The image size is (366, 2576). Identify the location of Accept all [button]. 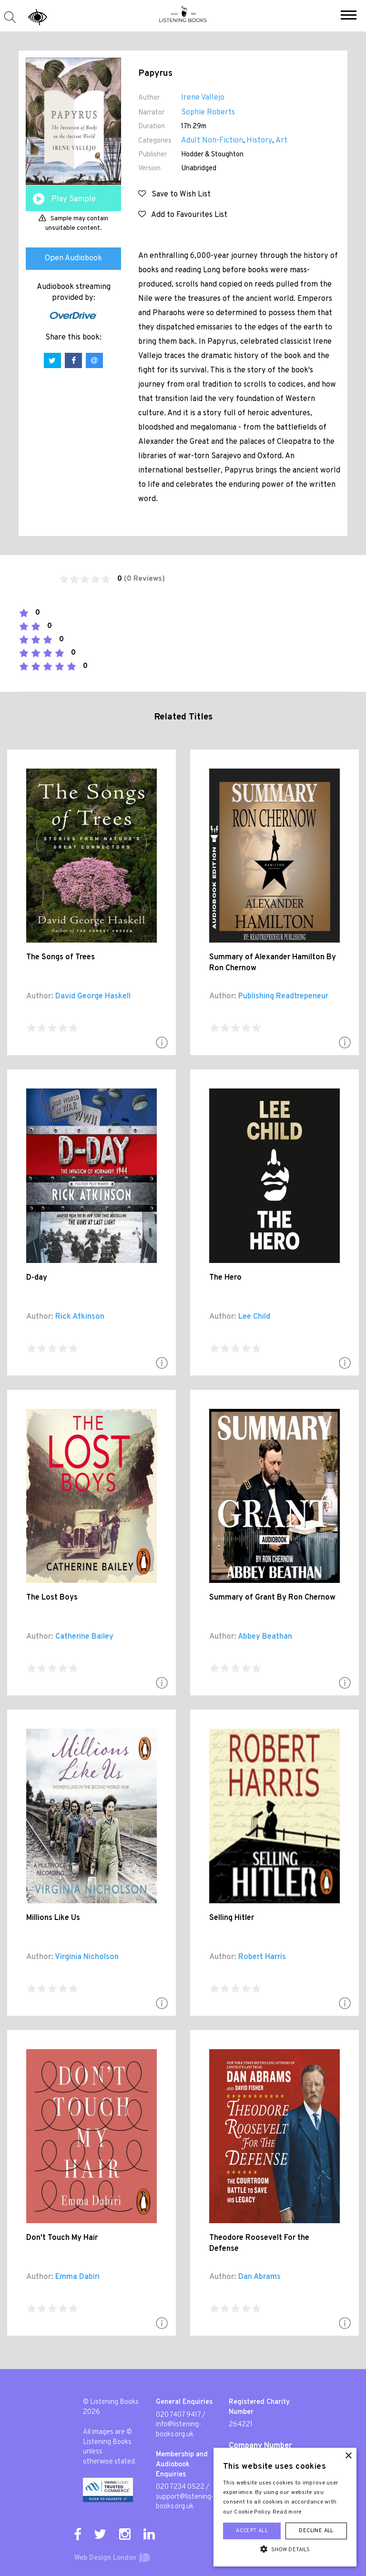
(252, 2530).